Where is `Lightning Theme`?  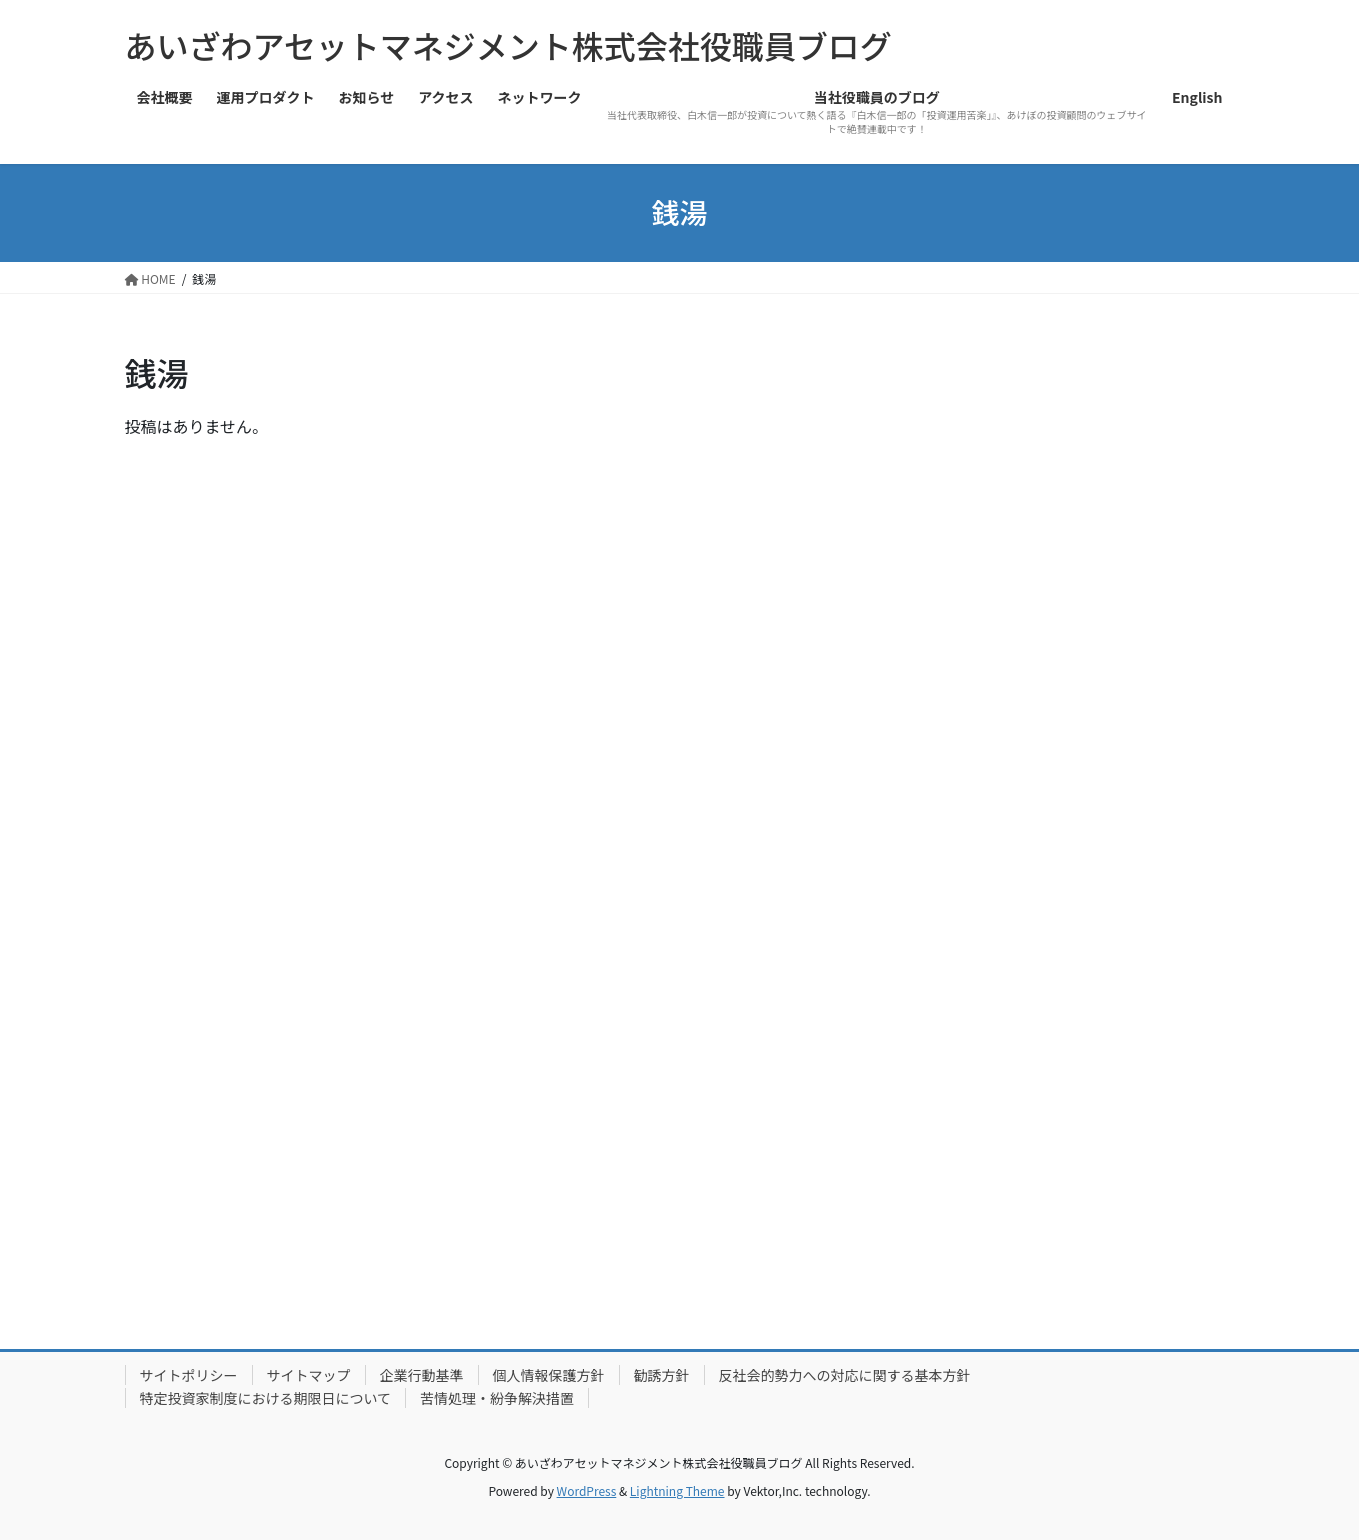 Lightning Theme is located at coordinates (677, 1490).